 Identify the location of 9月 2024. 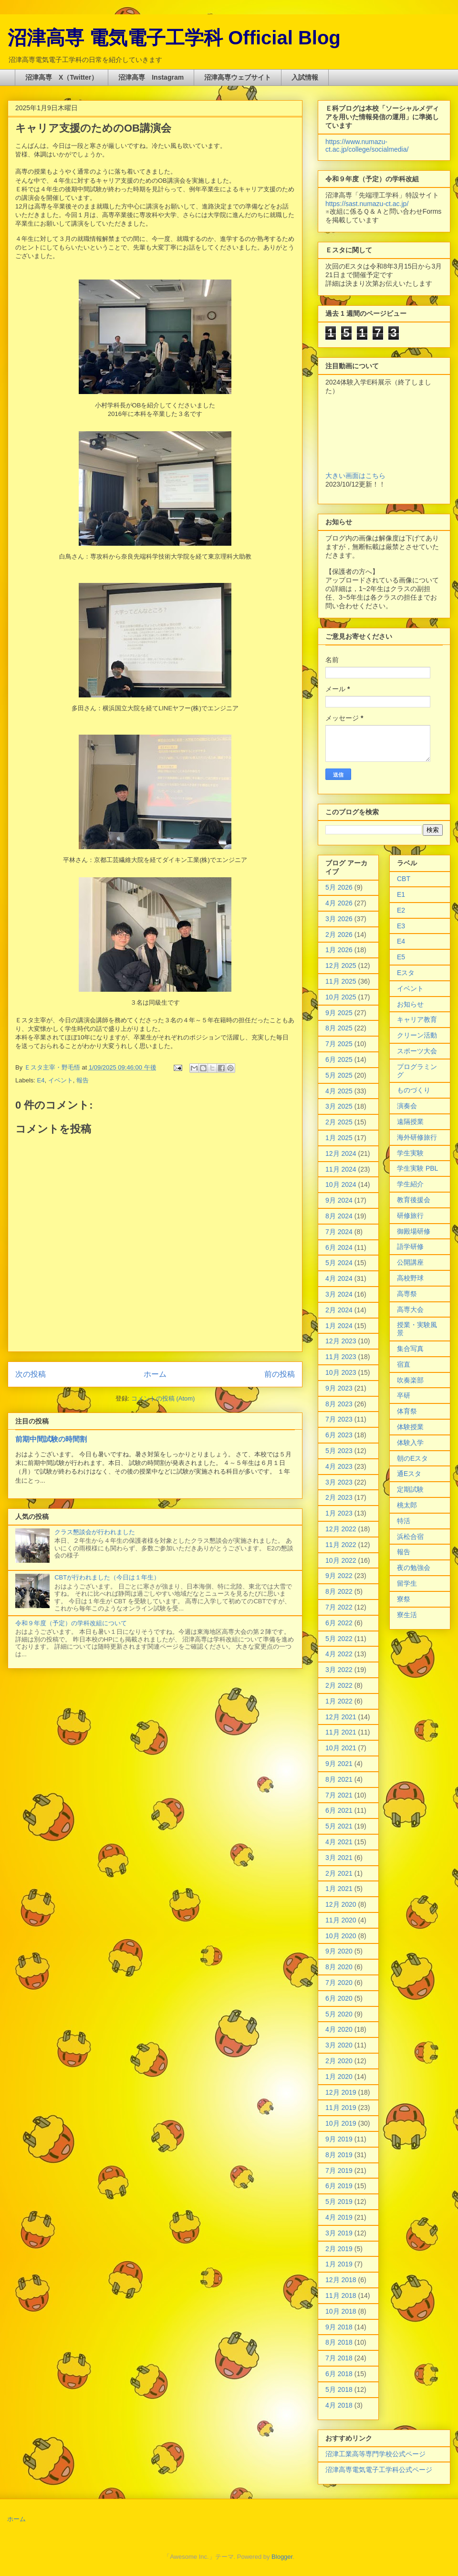
(339, 1200).